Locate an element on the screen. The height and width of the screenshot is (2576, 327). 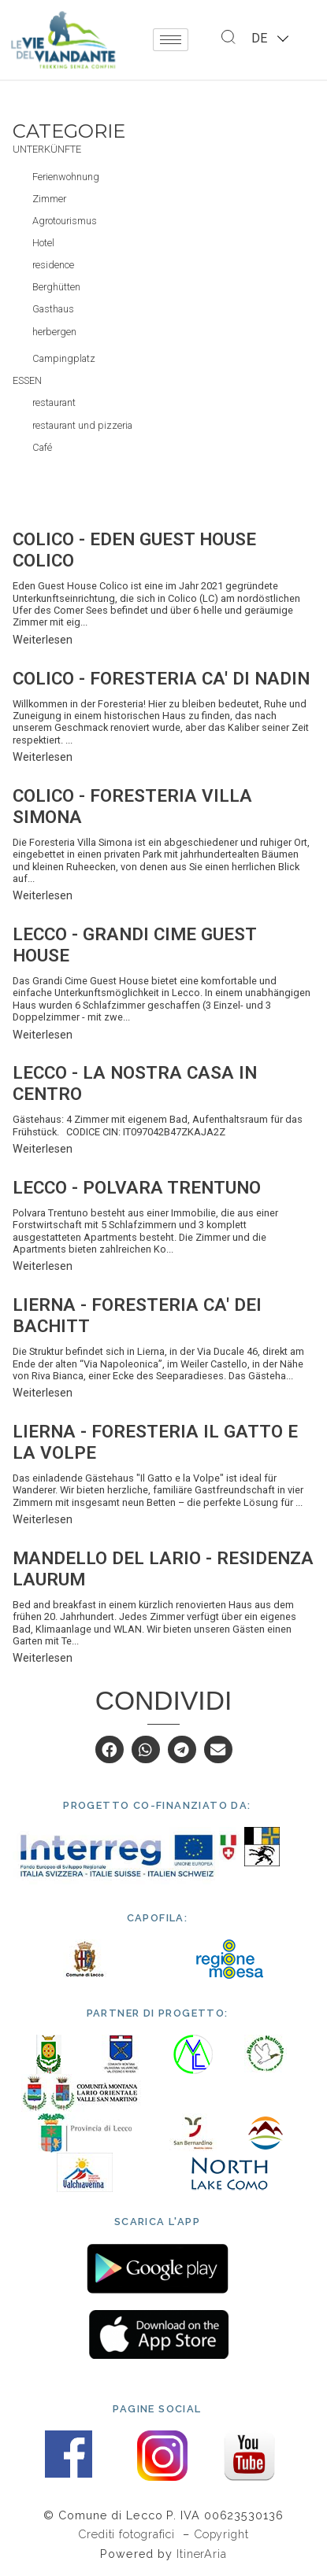
restaurant und pizzeria is located at coordinates (82, 425).